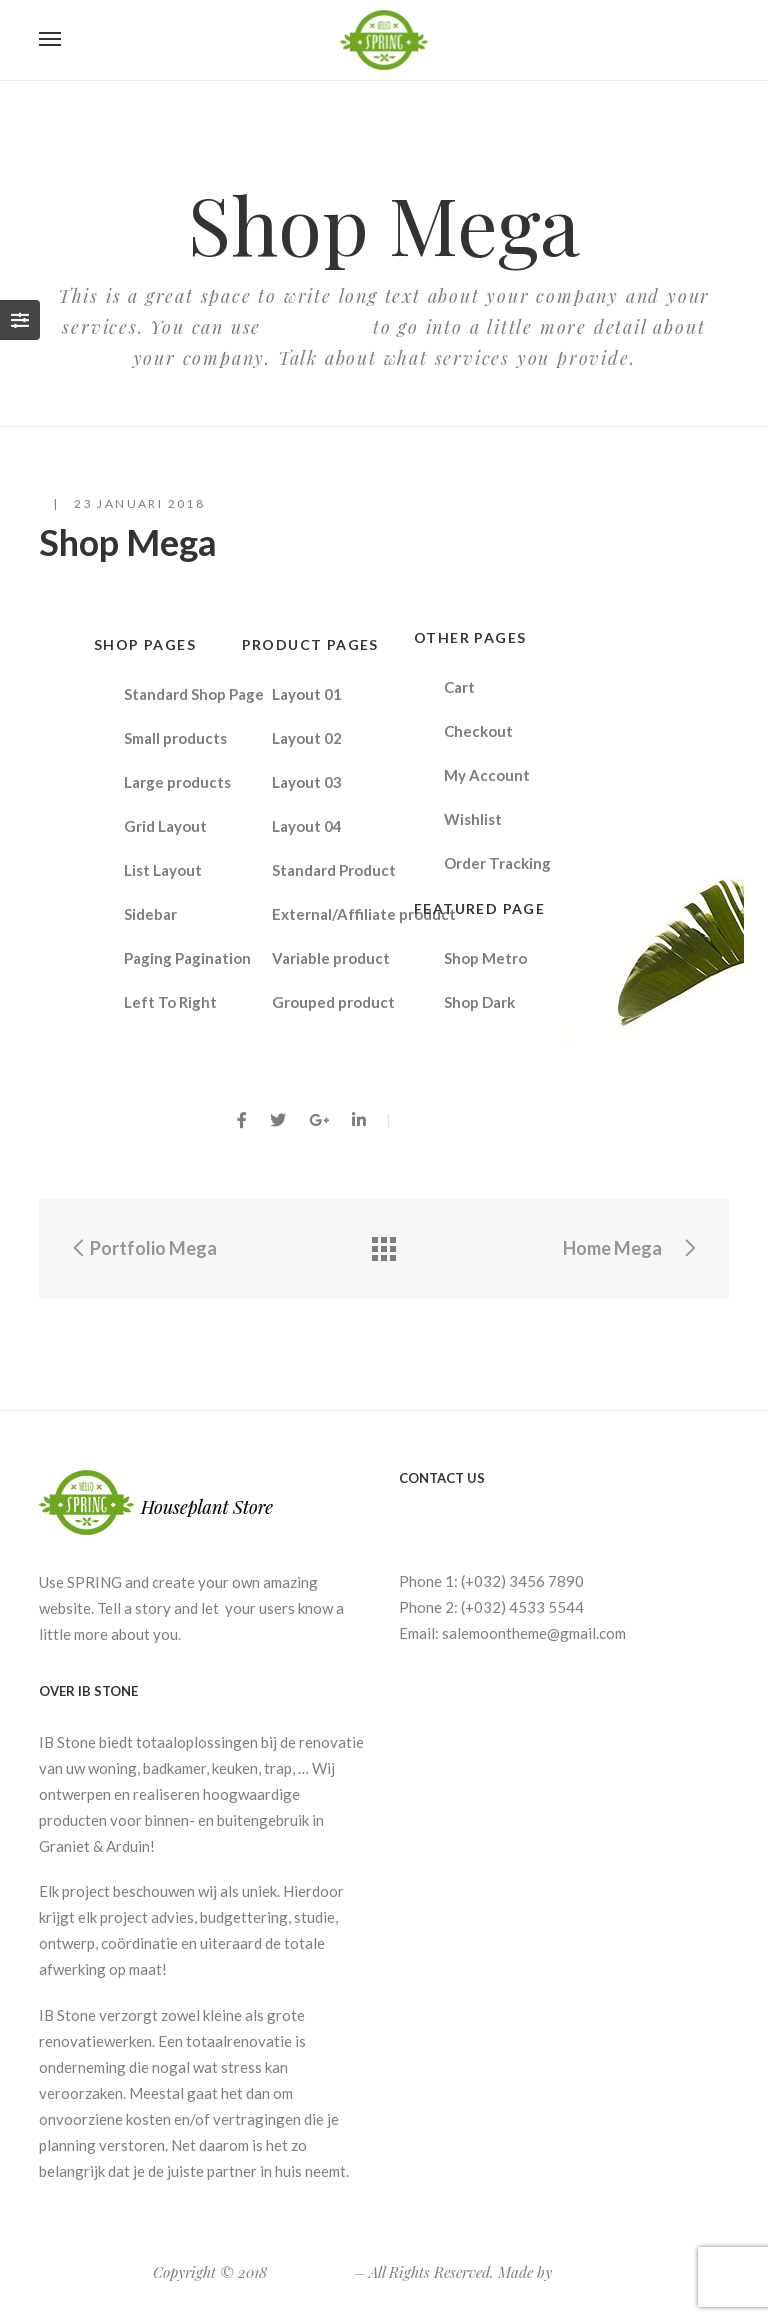 The height and width of the screenshot is (2321, 768). I want to click on Layout 03, so click(307, 782).